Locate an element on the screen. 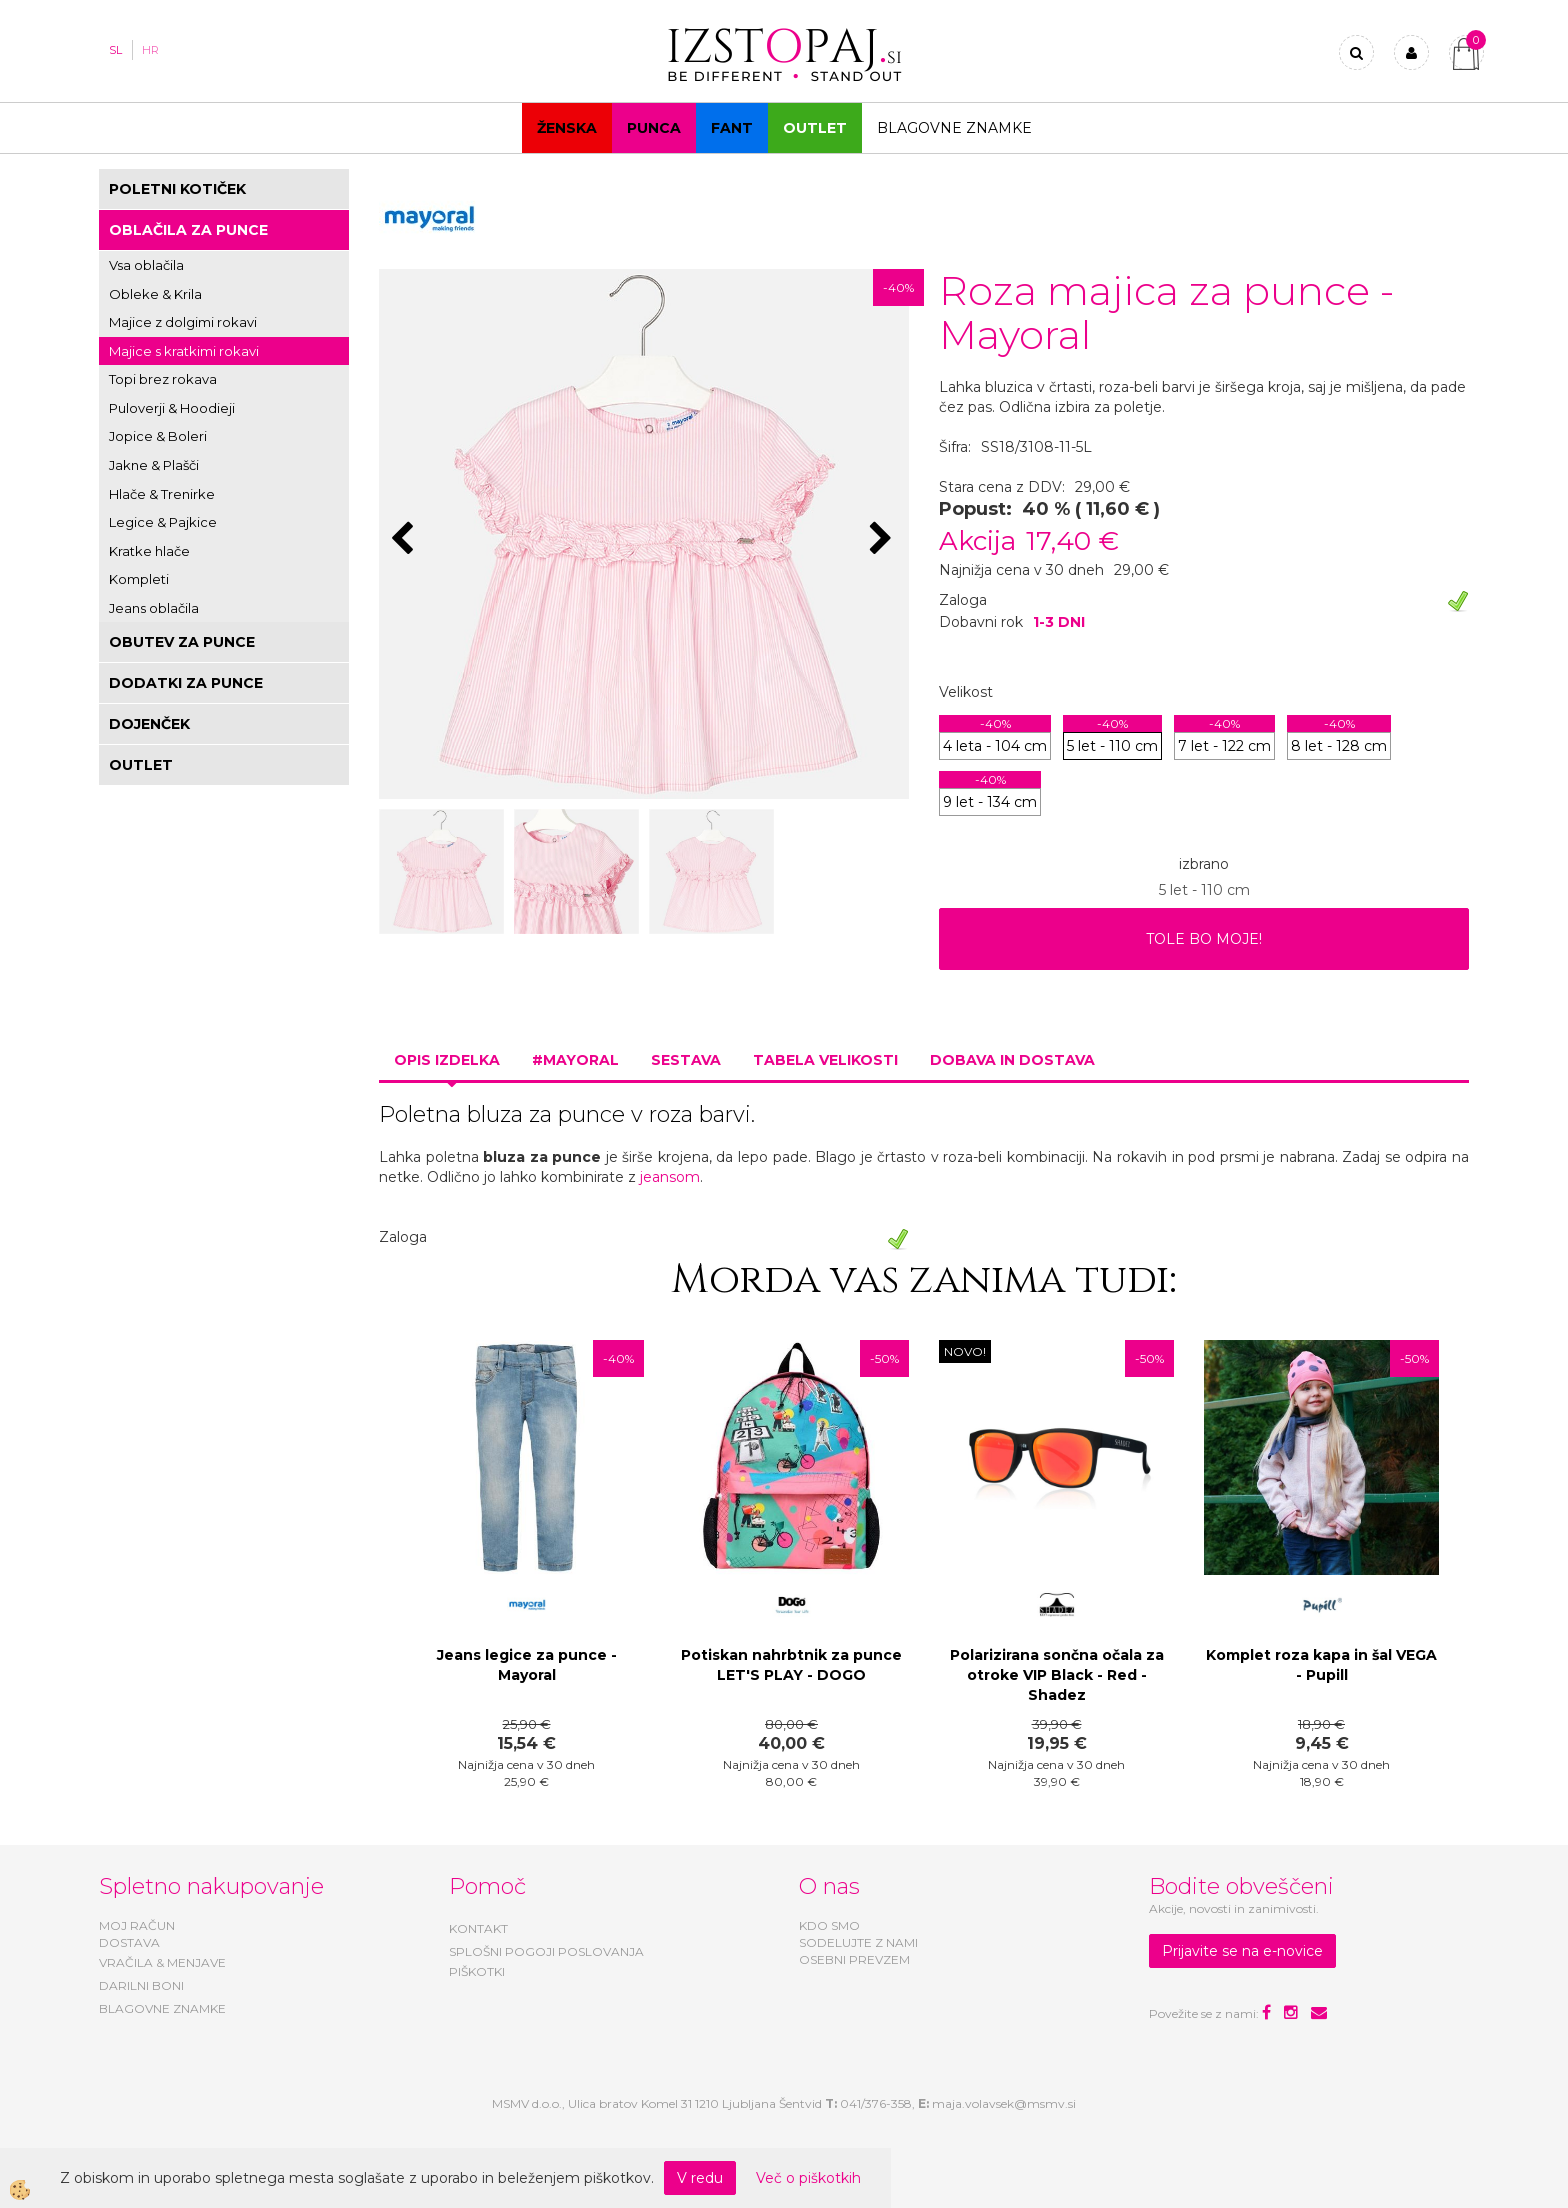 The width and height of the screenshot is (1568, 2208). Majice s kratkimi rokavi is located at coordinates (184, 351).